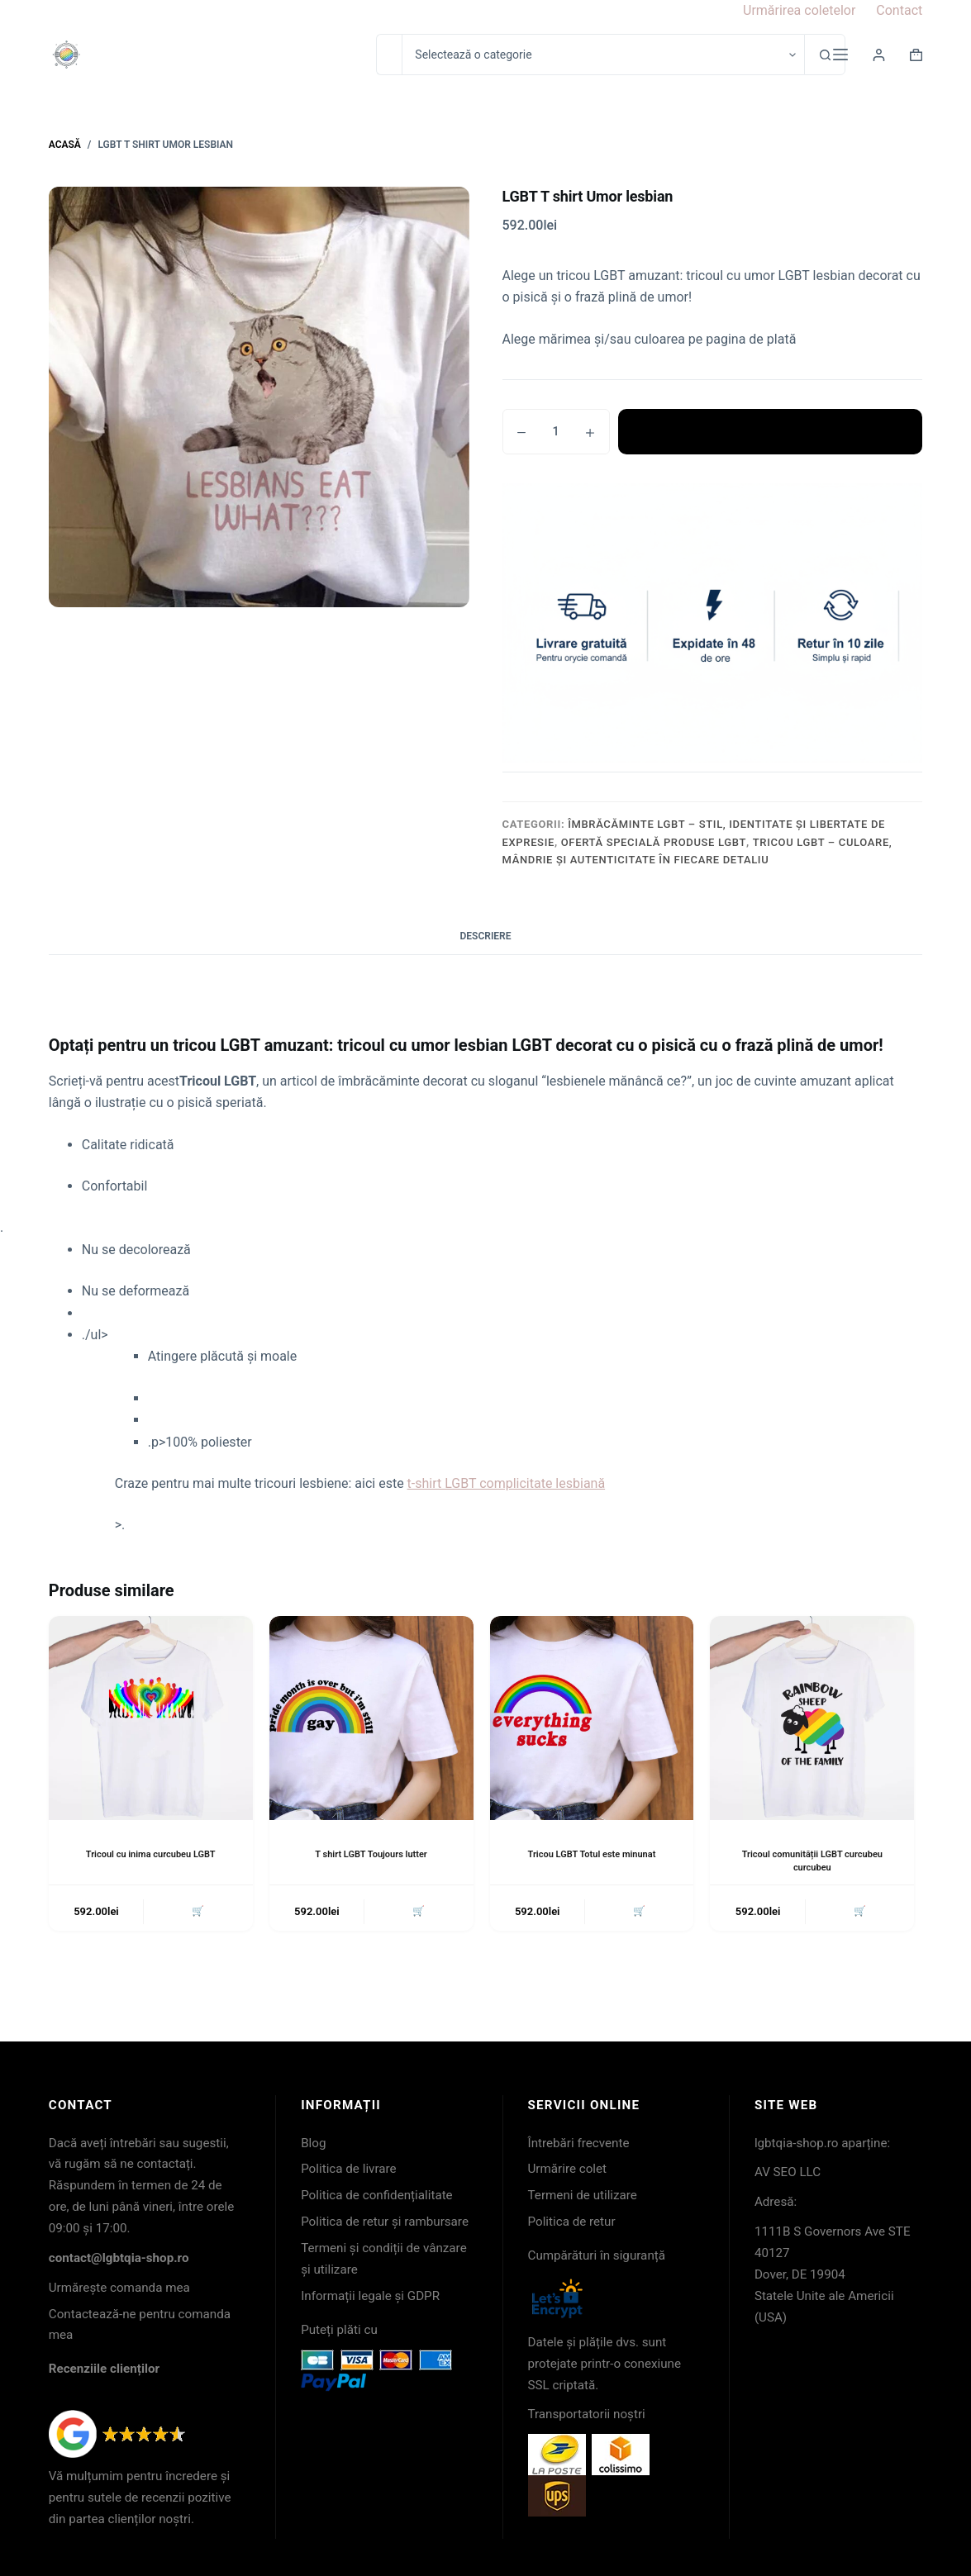 The image size is (971, 2576). I want to click on Urmărirea coletelor, so click(799, 10).